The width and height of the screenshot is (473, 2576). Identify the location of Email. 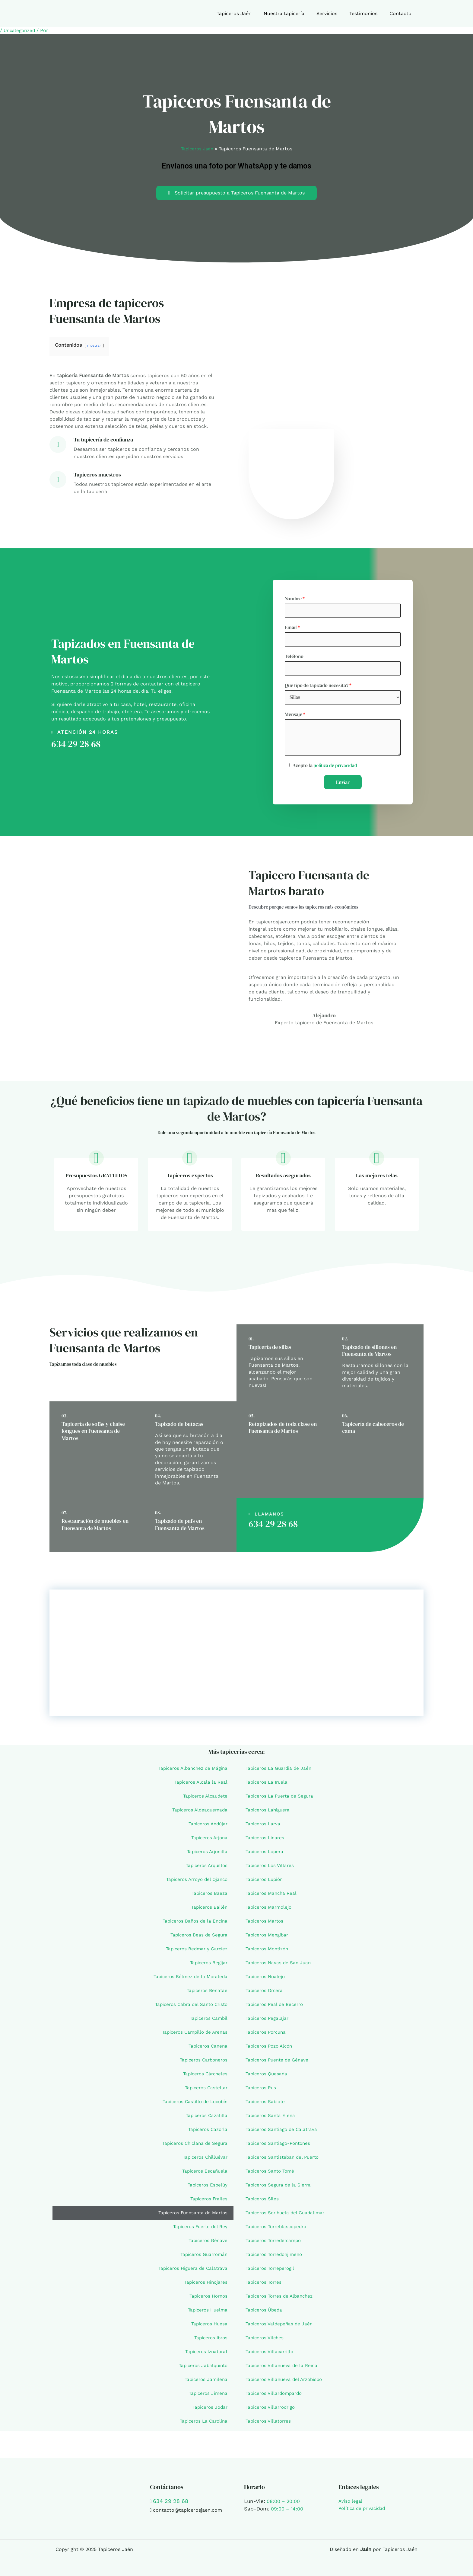
(292, 628).